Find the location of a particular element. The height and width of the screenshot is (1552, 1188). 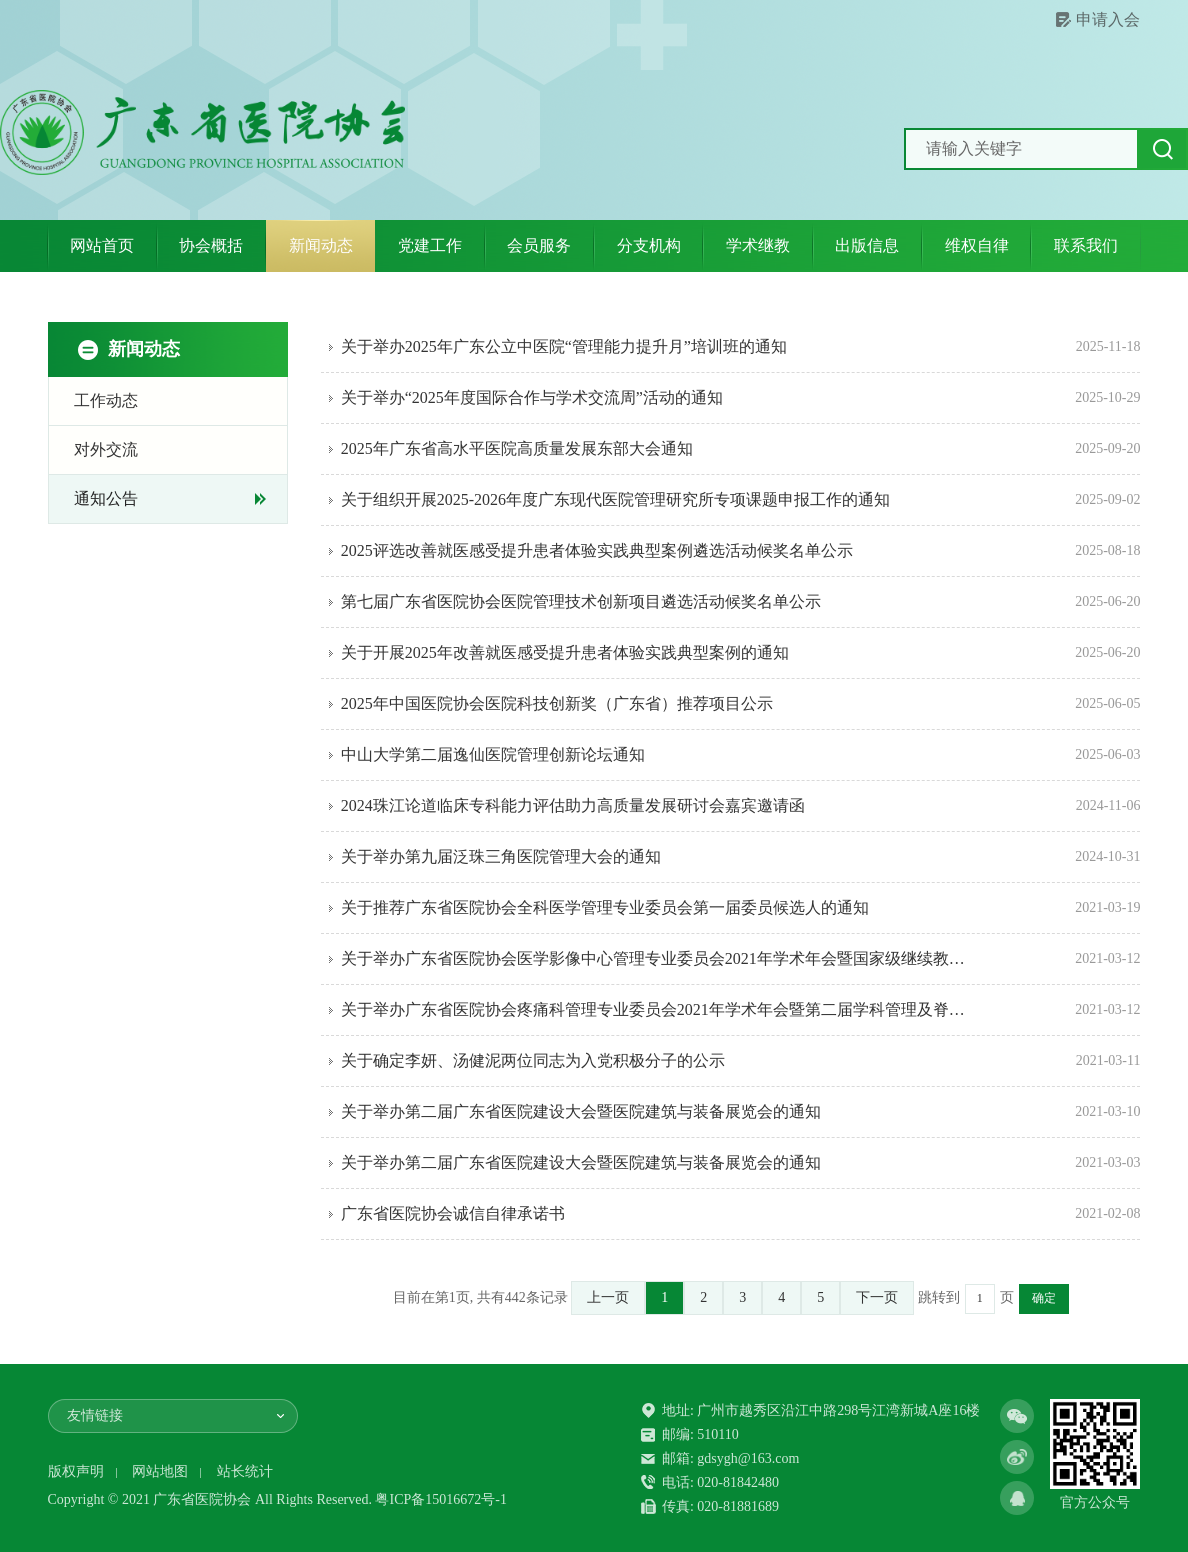

工作动态 is located at coordinates (106, 400).